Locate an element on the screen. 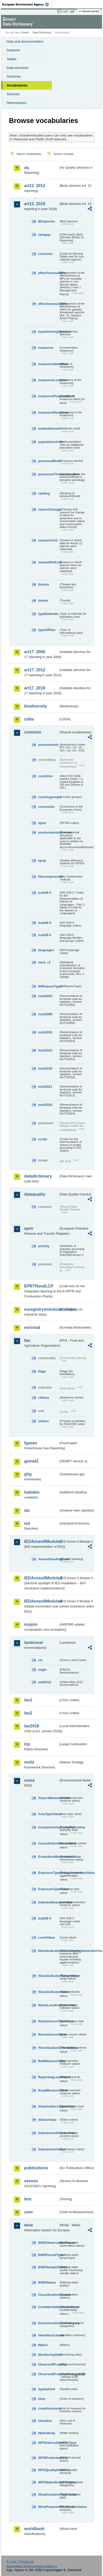  publications is located at coordinates (36, 2168).